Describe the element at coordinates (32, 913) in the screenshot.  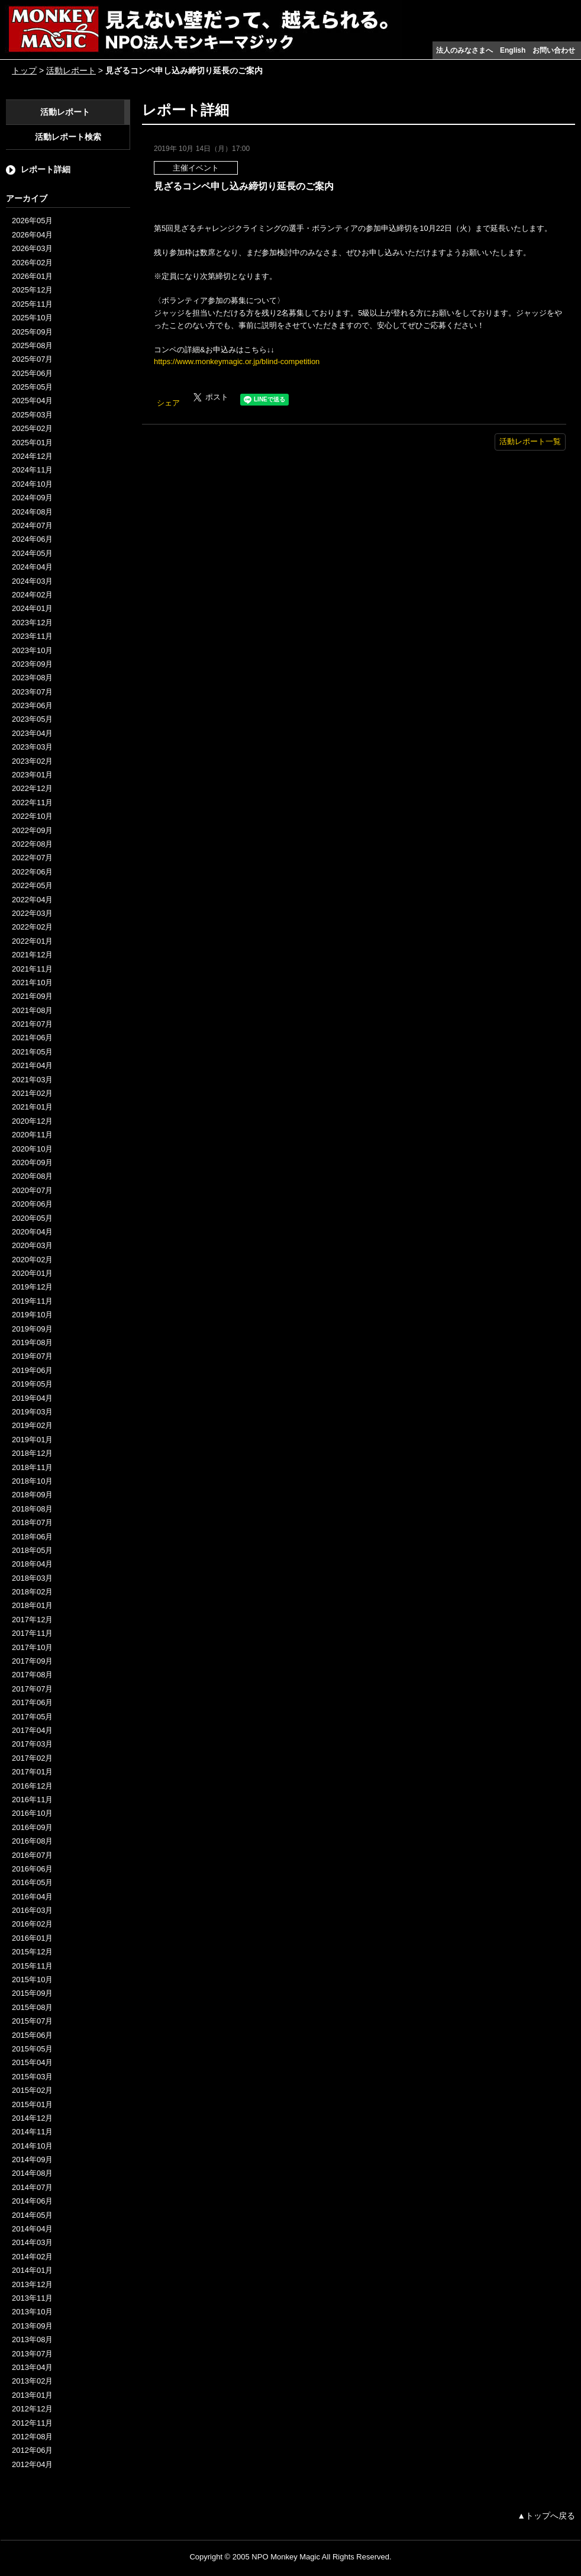
I see `2022年03月` at that location.